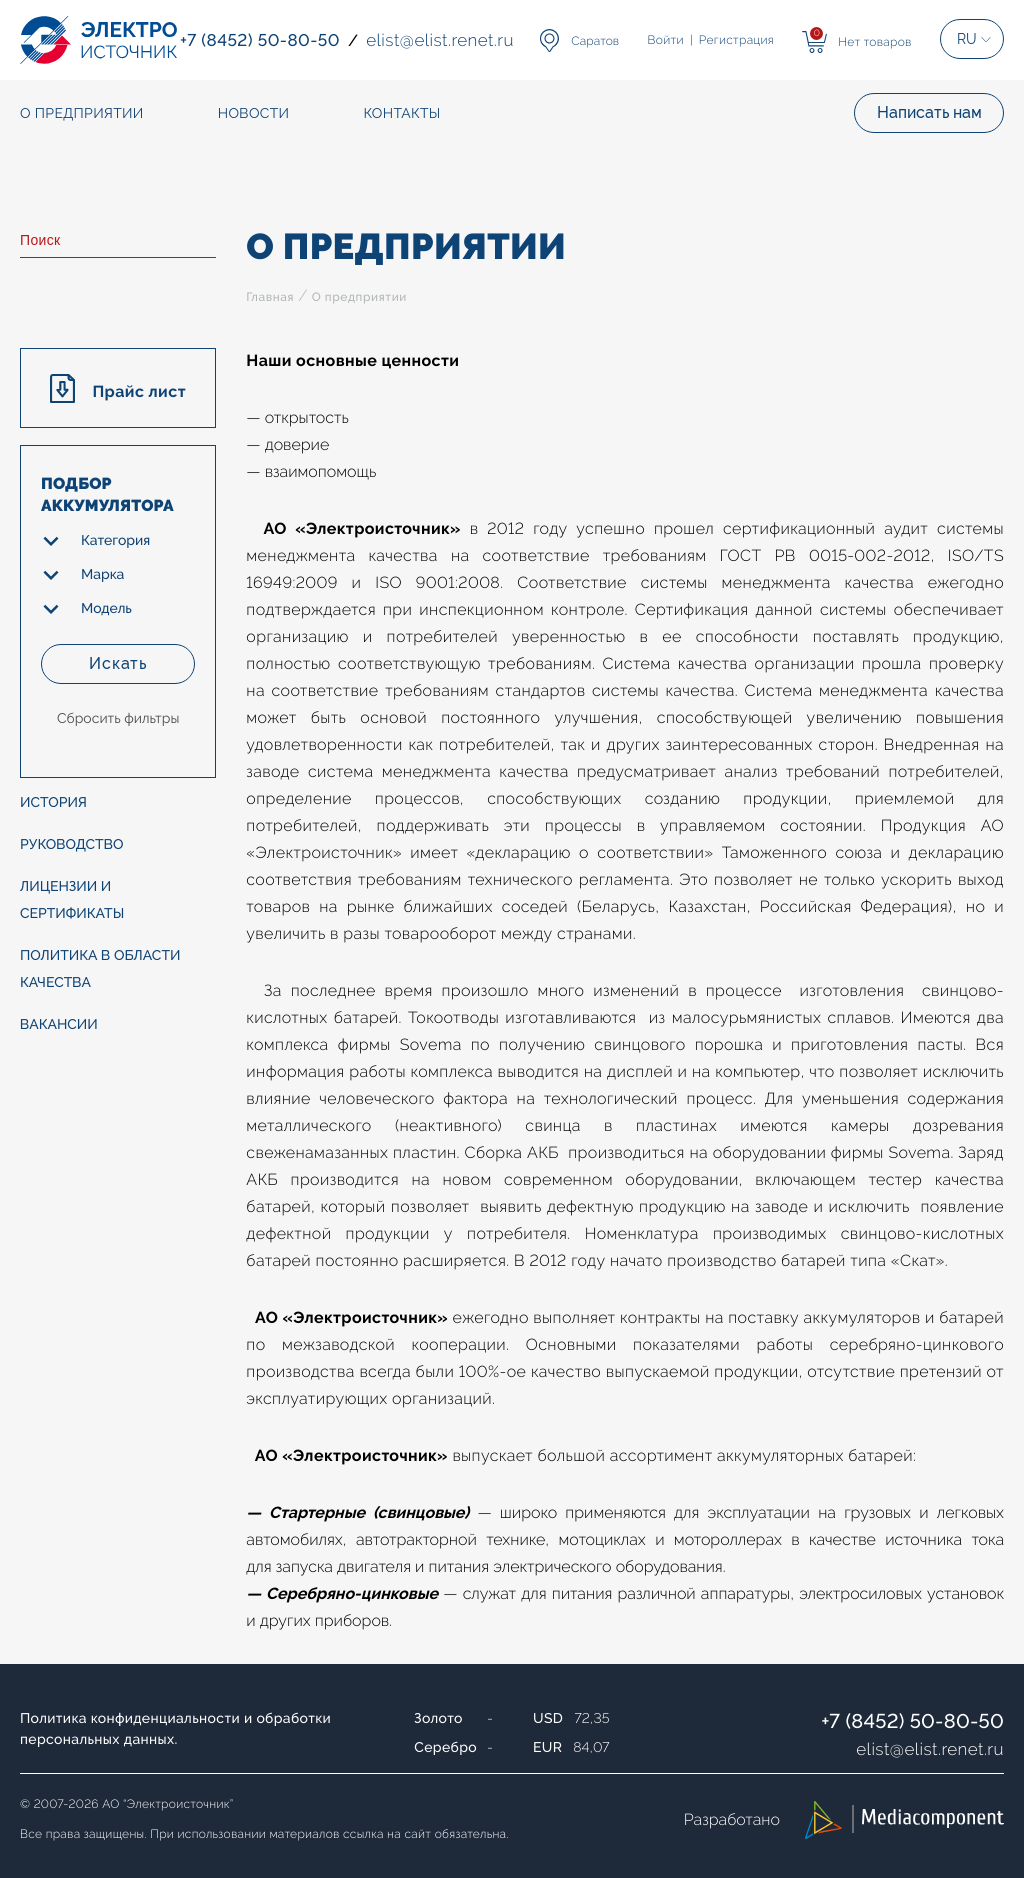 The height and width of the screenshot is (1878, 1024). Describe the element at coordinates (359, 297) in the screenshot. I see `О предприятии` at that location.